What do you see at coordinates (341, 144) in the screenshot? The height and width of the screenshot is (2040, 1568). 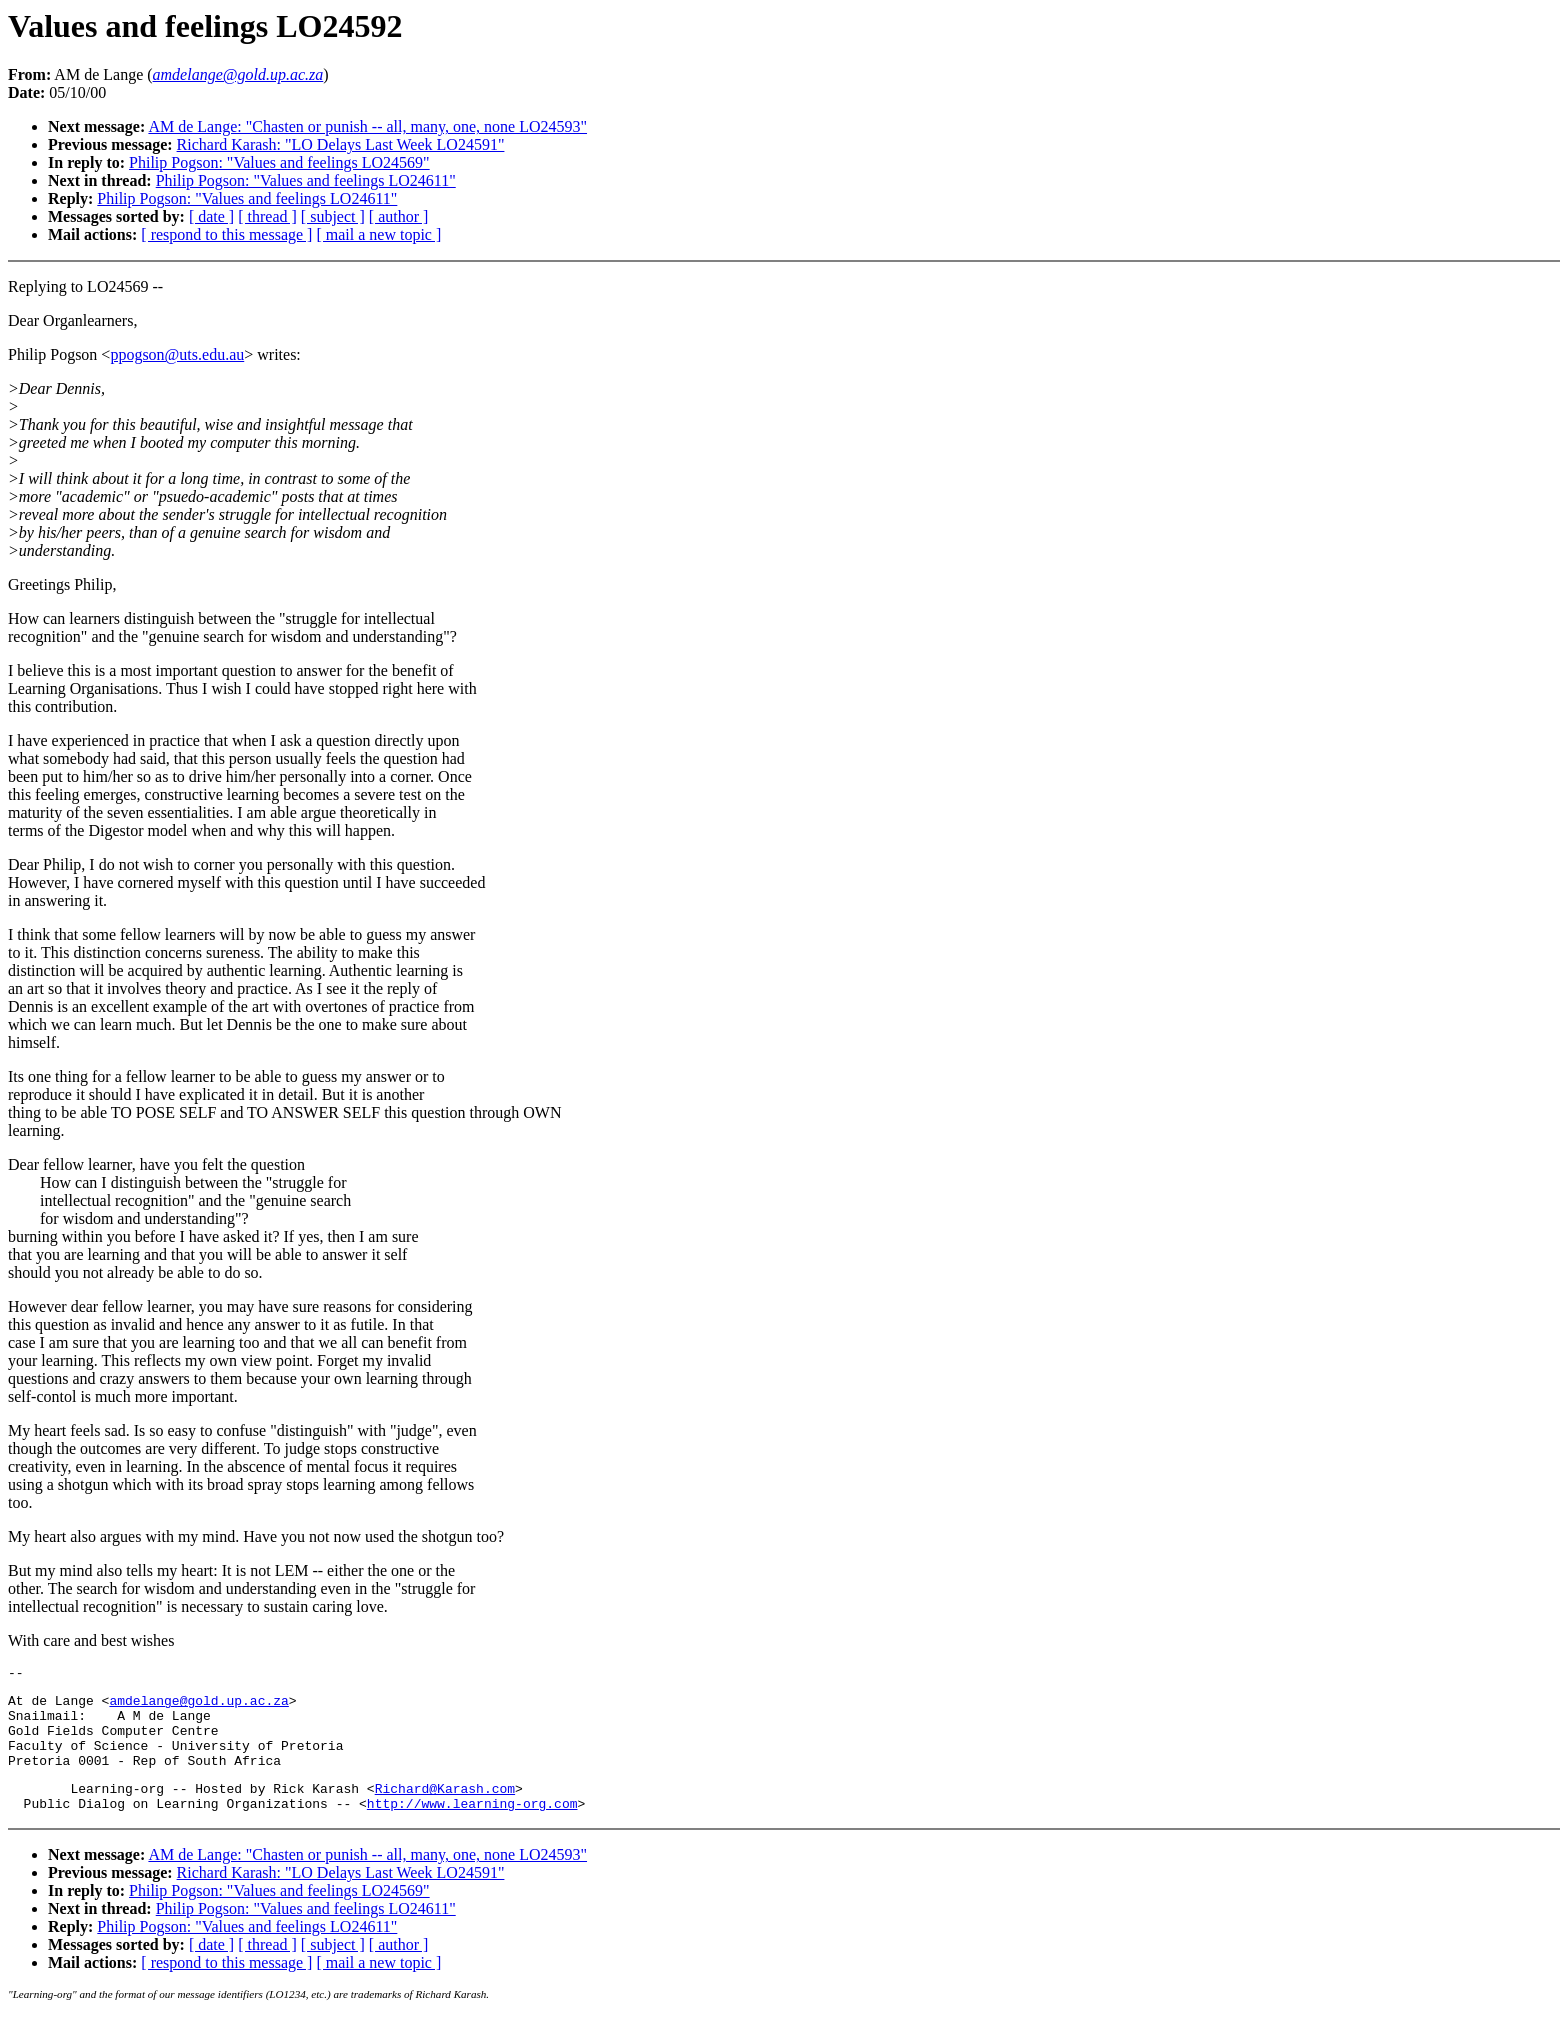 I see `Richard Karash: "LO Delays Last Week LO24591"` at bounding box center [341, 144].